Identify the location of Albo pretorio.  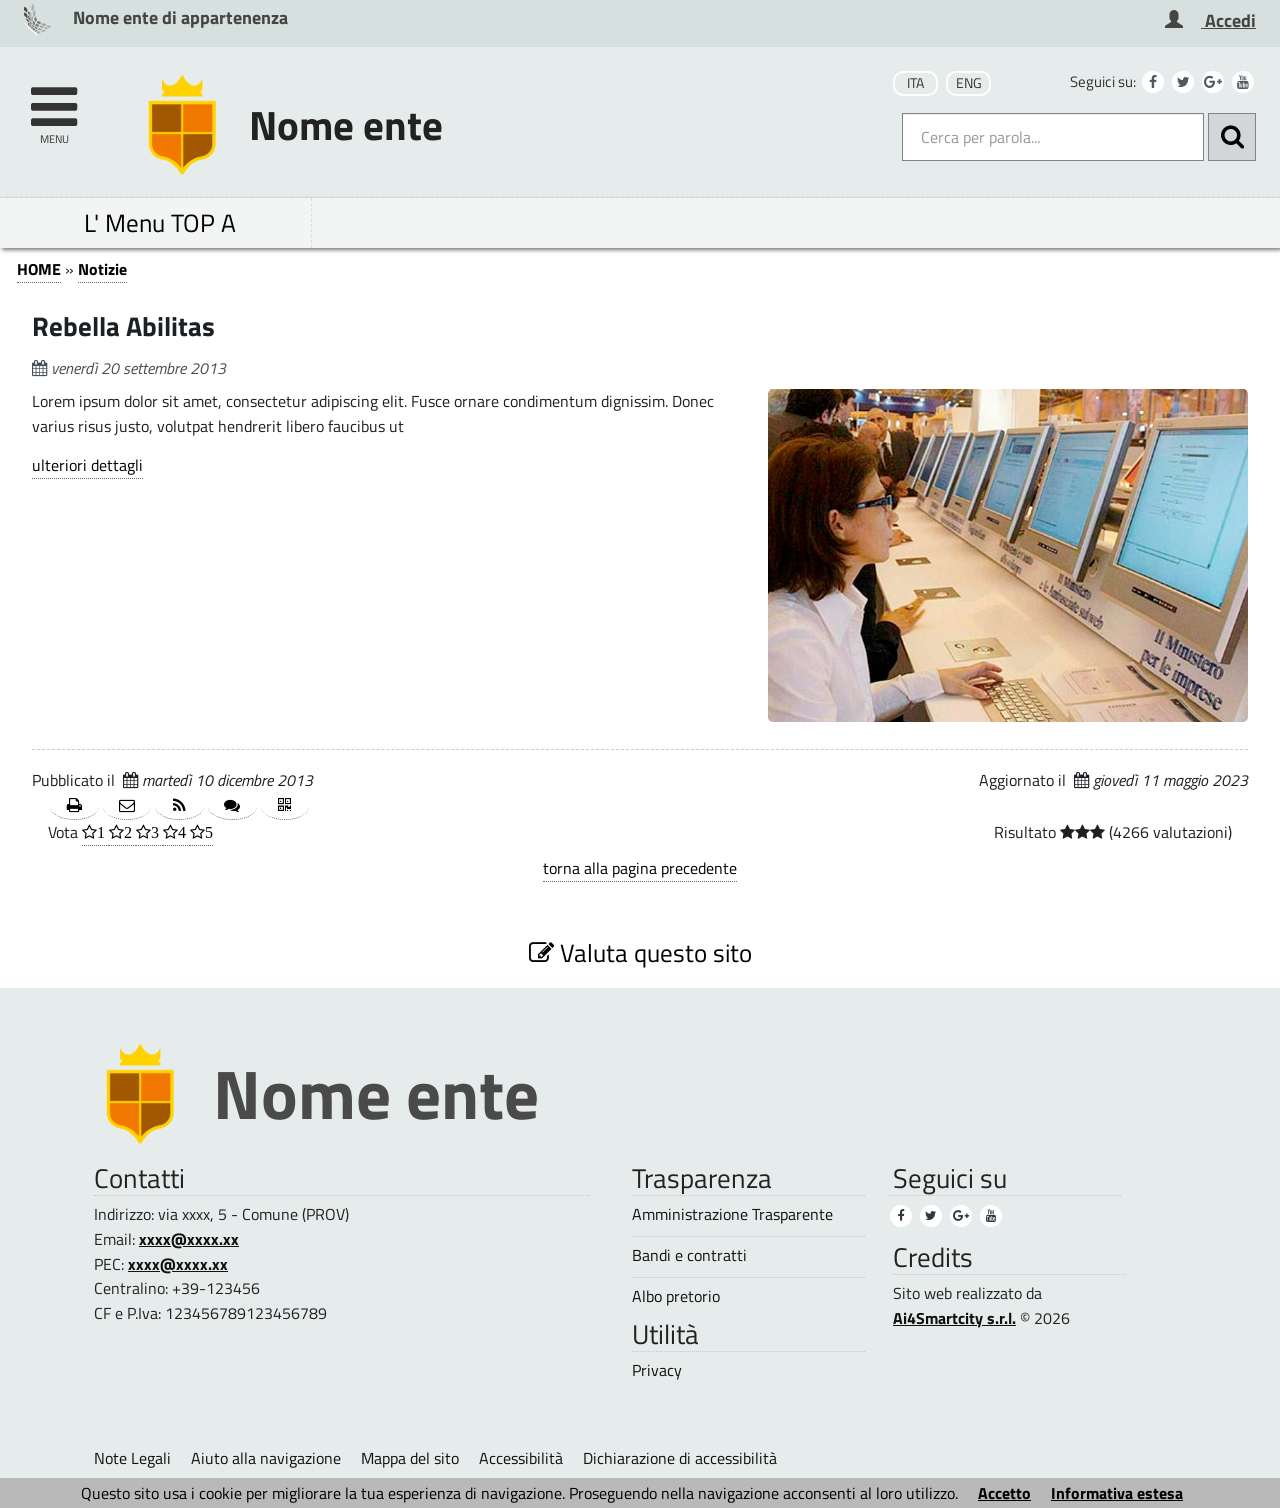
(676, 1296).